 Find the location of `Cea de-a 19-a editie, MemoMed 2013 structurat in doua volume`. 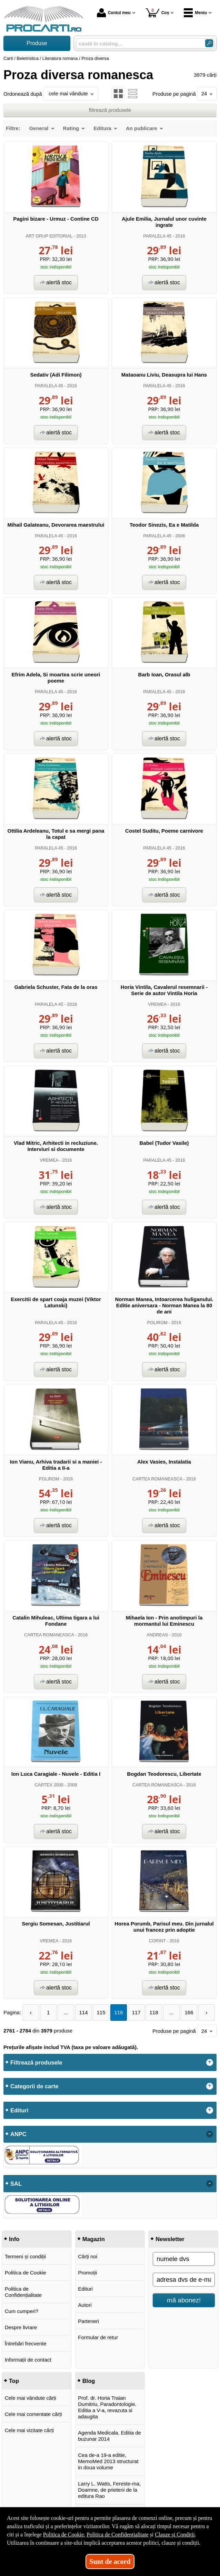

Cea de-a 19-a editie, MemoMed 2013 structurat in doua volume is located at coordinates (108, 2461).